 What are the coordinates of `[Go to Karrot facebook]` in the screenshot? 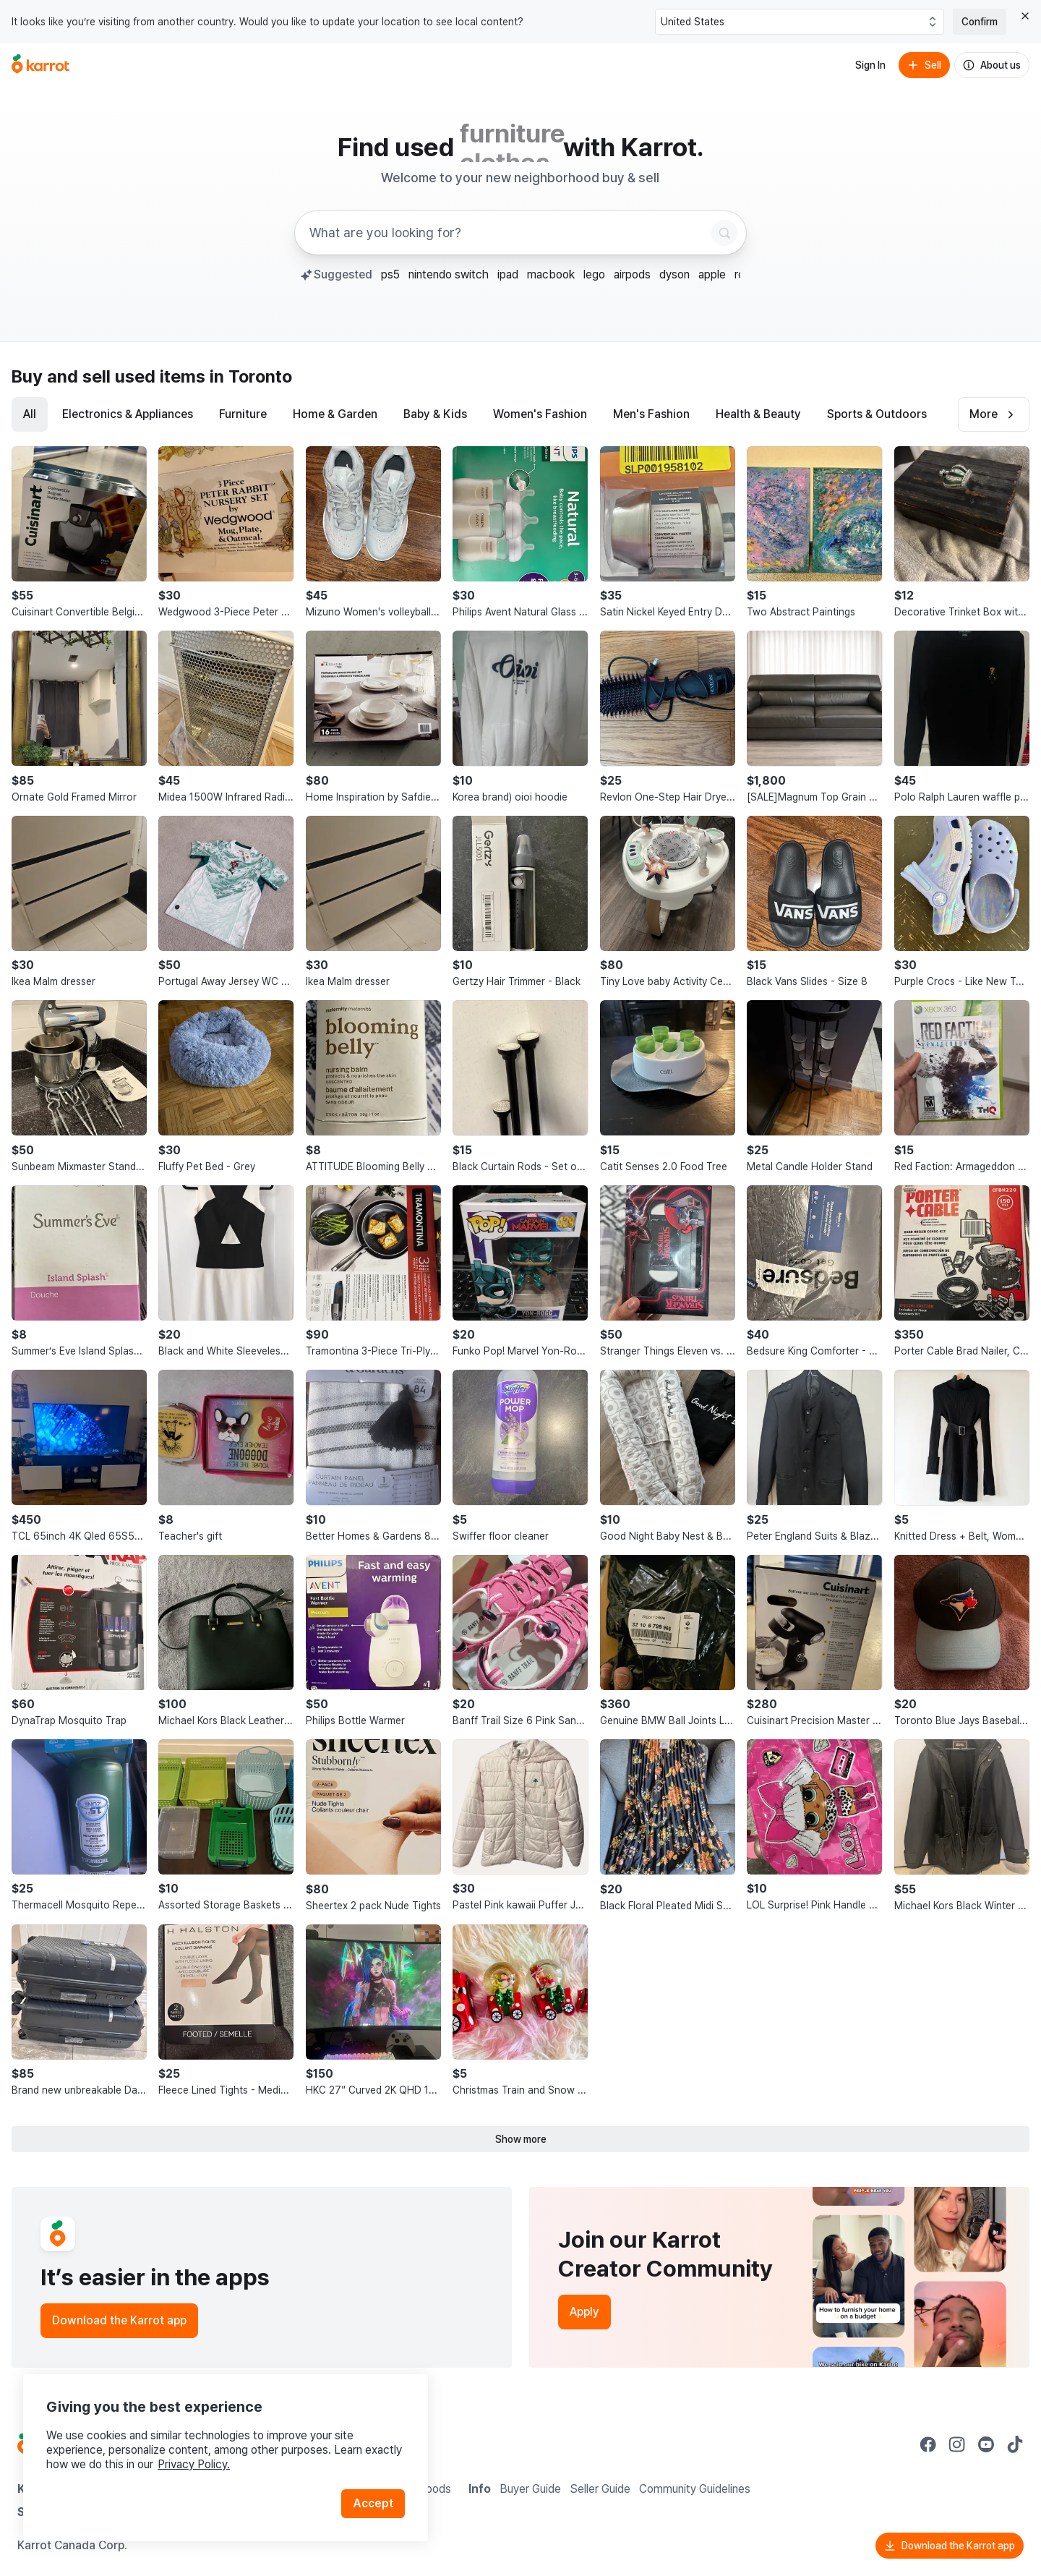 It's located at (928, 2444).